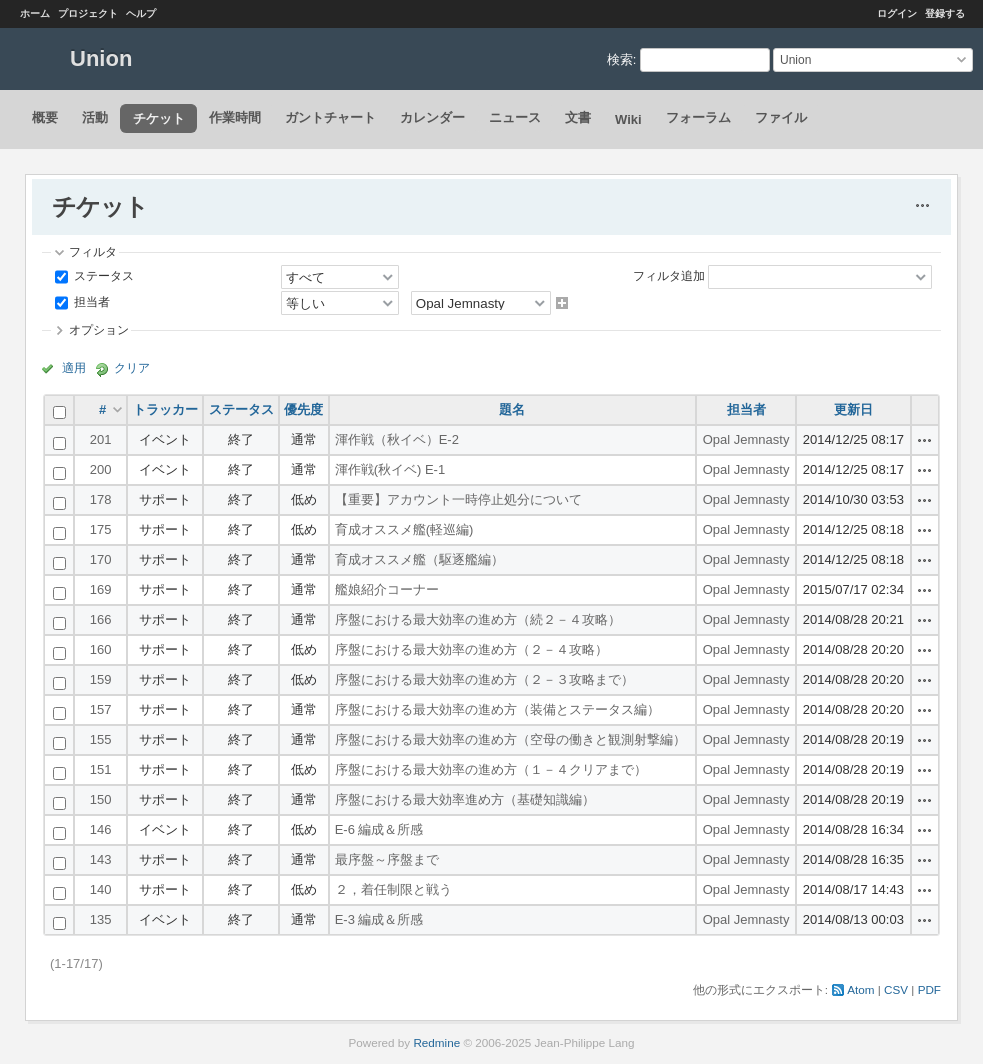 This screenshot has width=983, height=1064. I want to click on トラッカー, so click(165, 409).